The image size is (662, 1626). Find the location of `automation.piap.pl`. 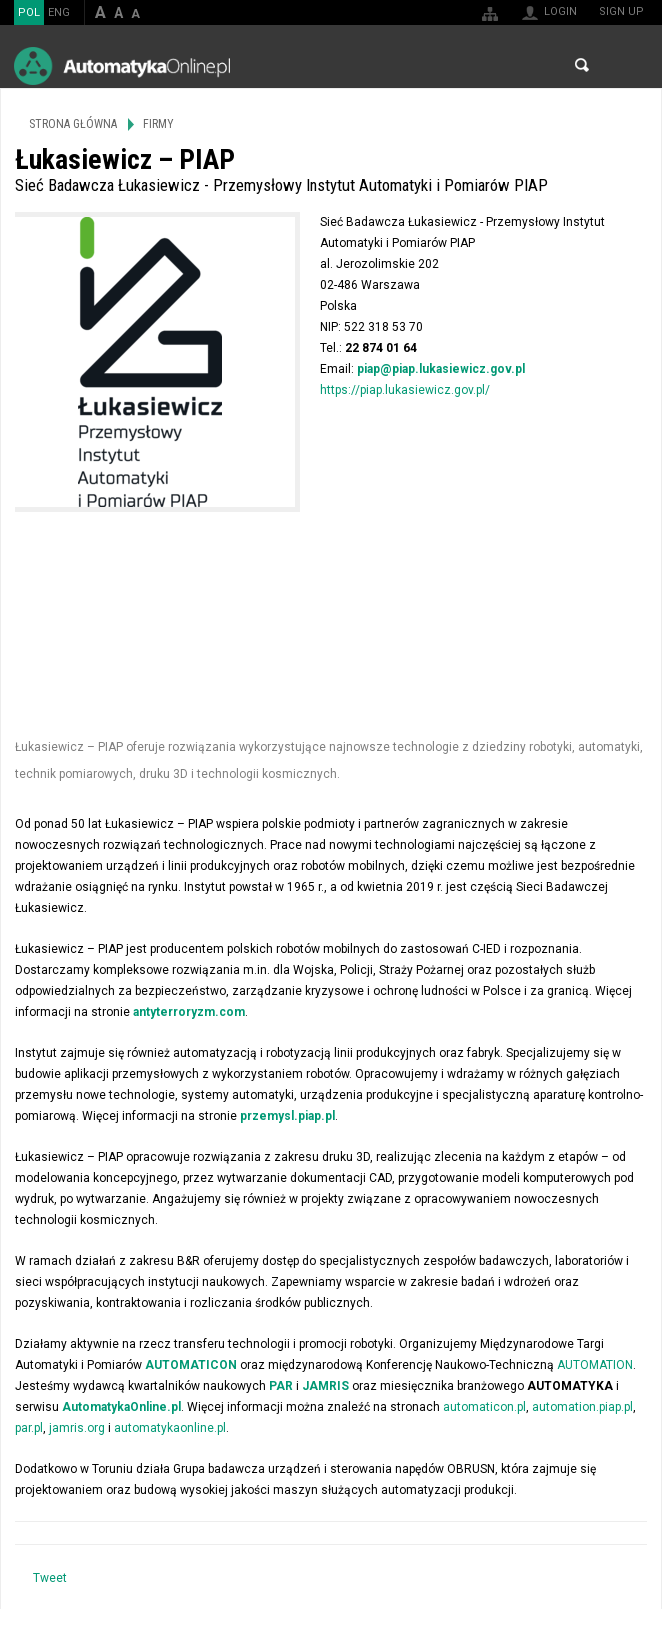

automation.piap.pl is located at coordinates (582, 1407).